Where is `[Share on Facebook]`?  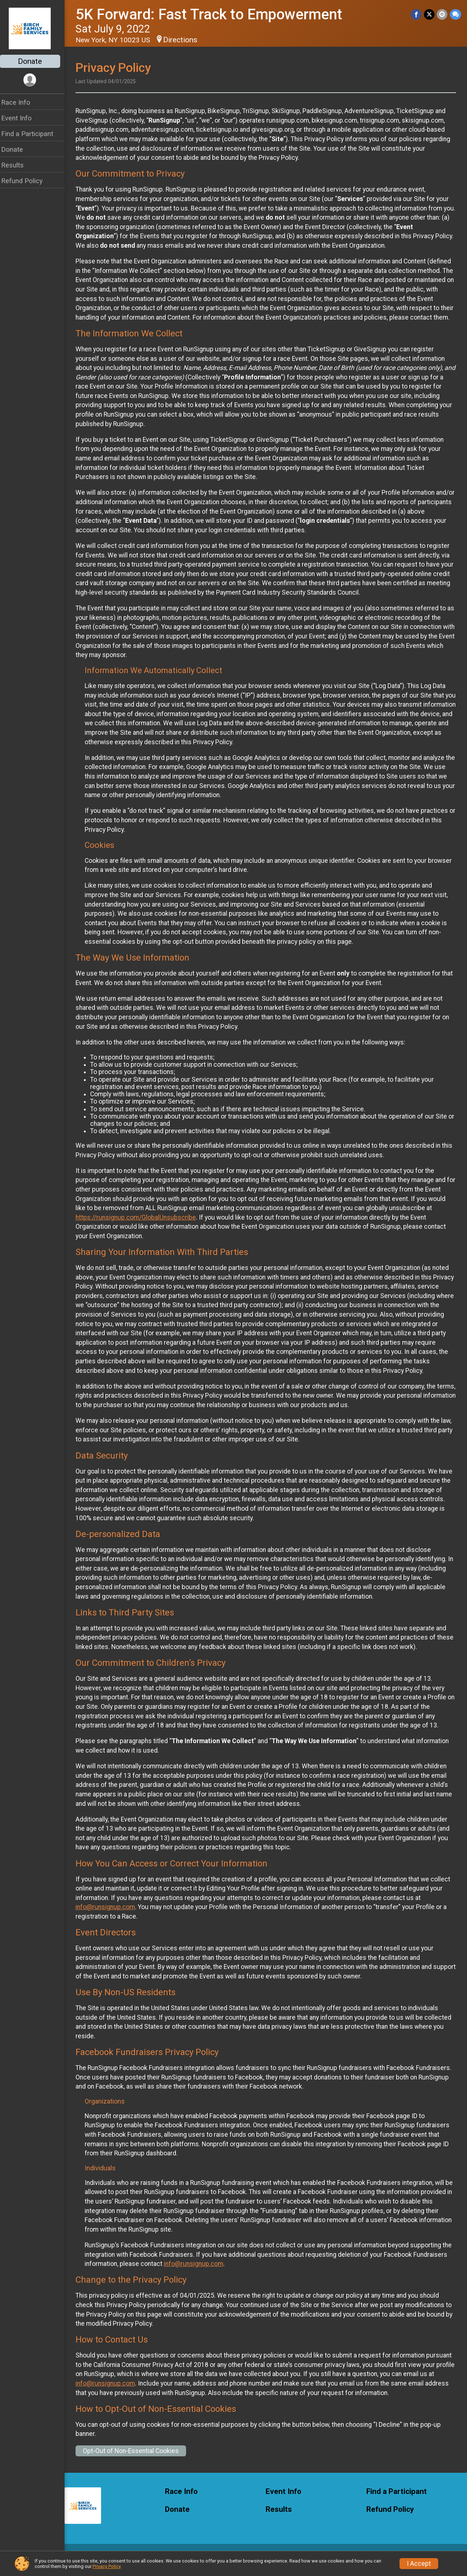 [Share on Facebook] is located at coordinates (417, 14).